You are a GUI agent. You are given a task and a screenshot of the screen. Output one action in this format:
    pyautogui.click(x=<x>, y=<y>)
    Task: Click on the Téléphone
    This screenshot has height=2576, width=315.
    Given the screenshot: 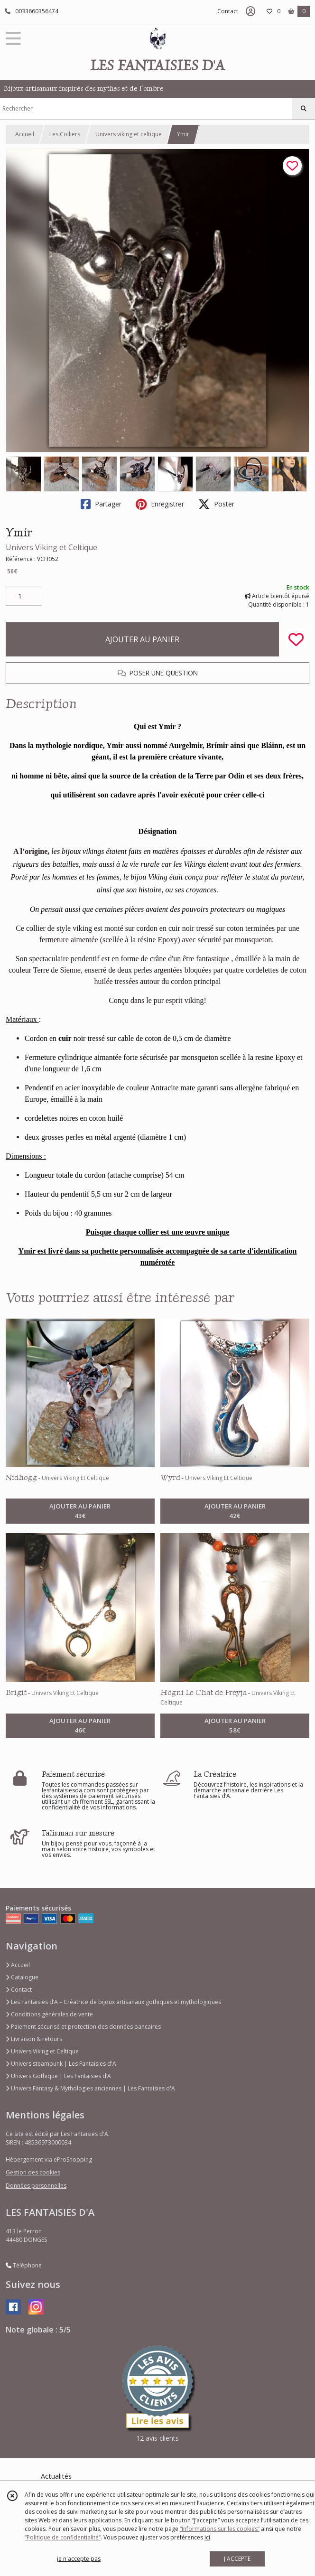 What is the action you would take?
    pyautogui.click(x=24, y=2265)
    